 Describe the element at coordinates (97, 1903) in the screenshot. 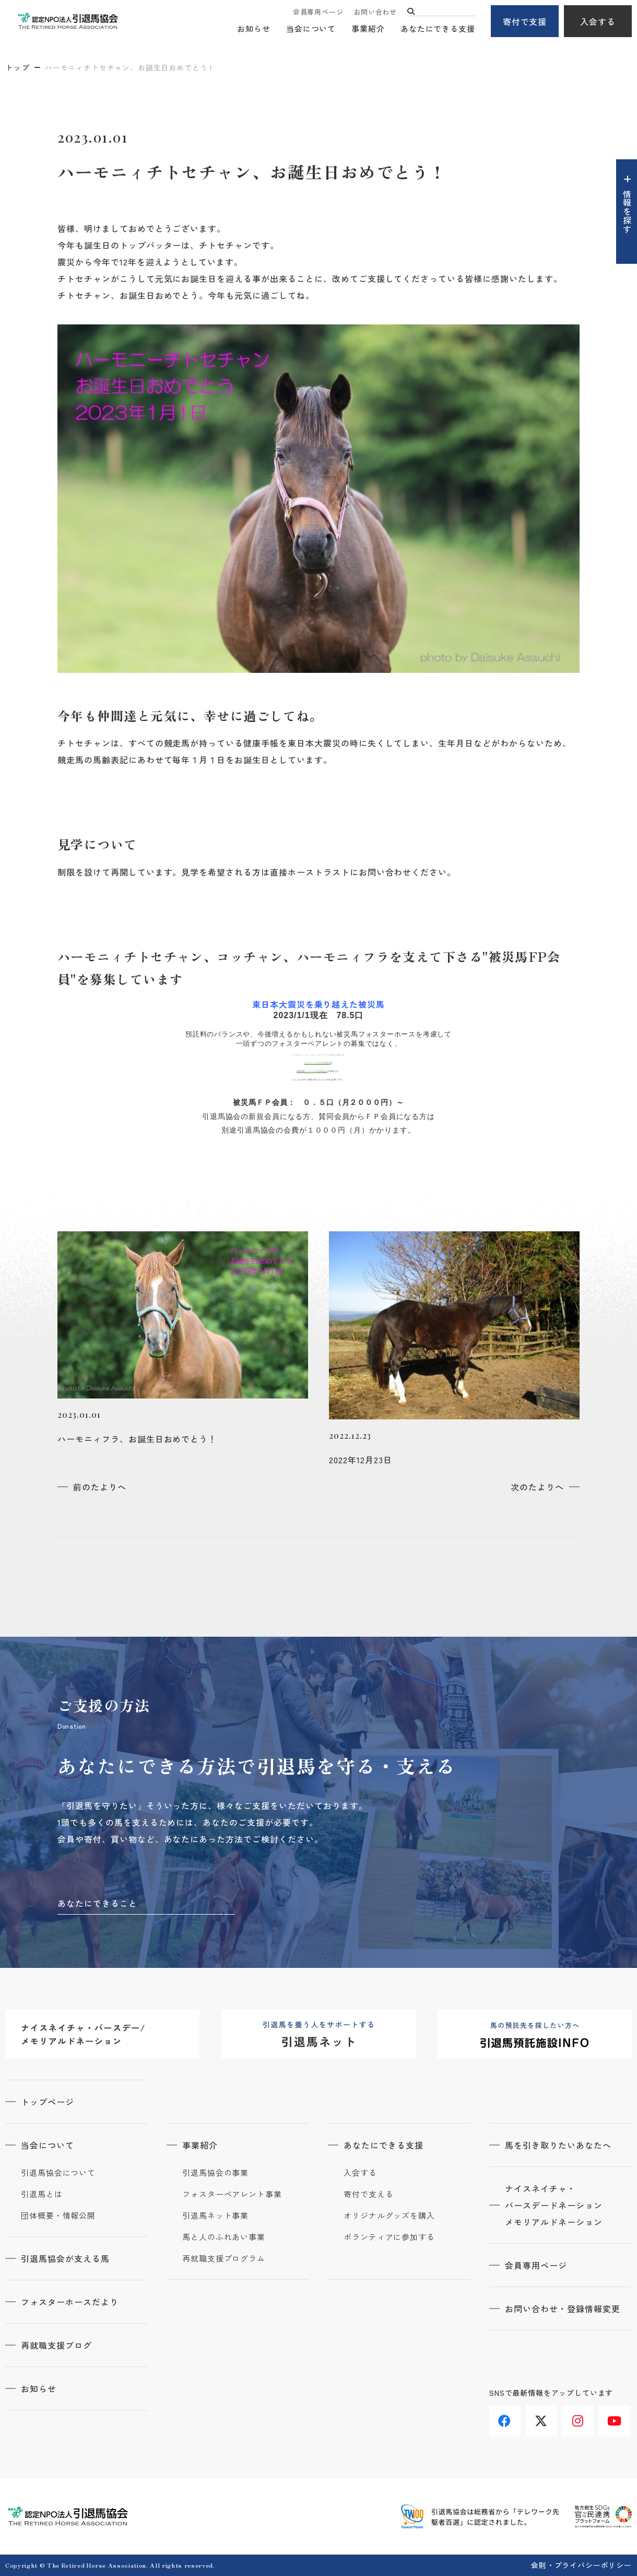

I see `あなたにできること` at that location.